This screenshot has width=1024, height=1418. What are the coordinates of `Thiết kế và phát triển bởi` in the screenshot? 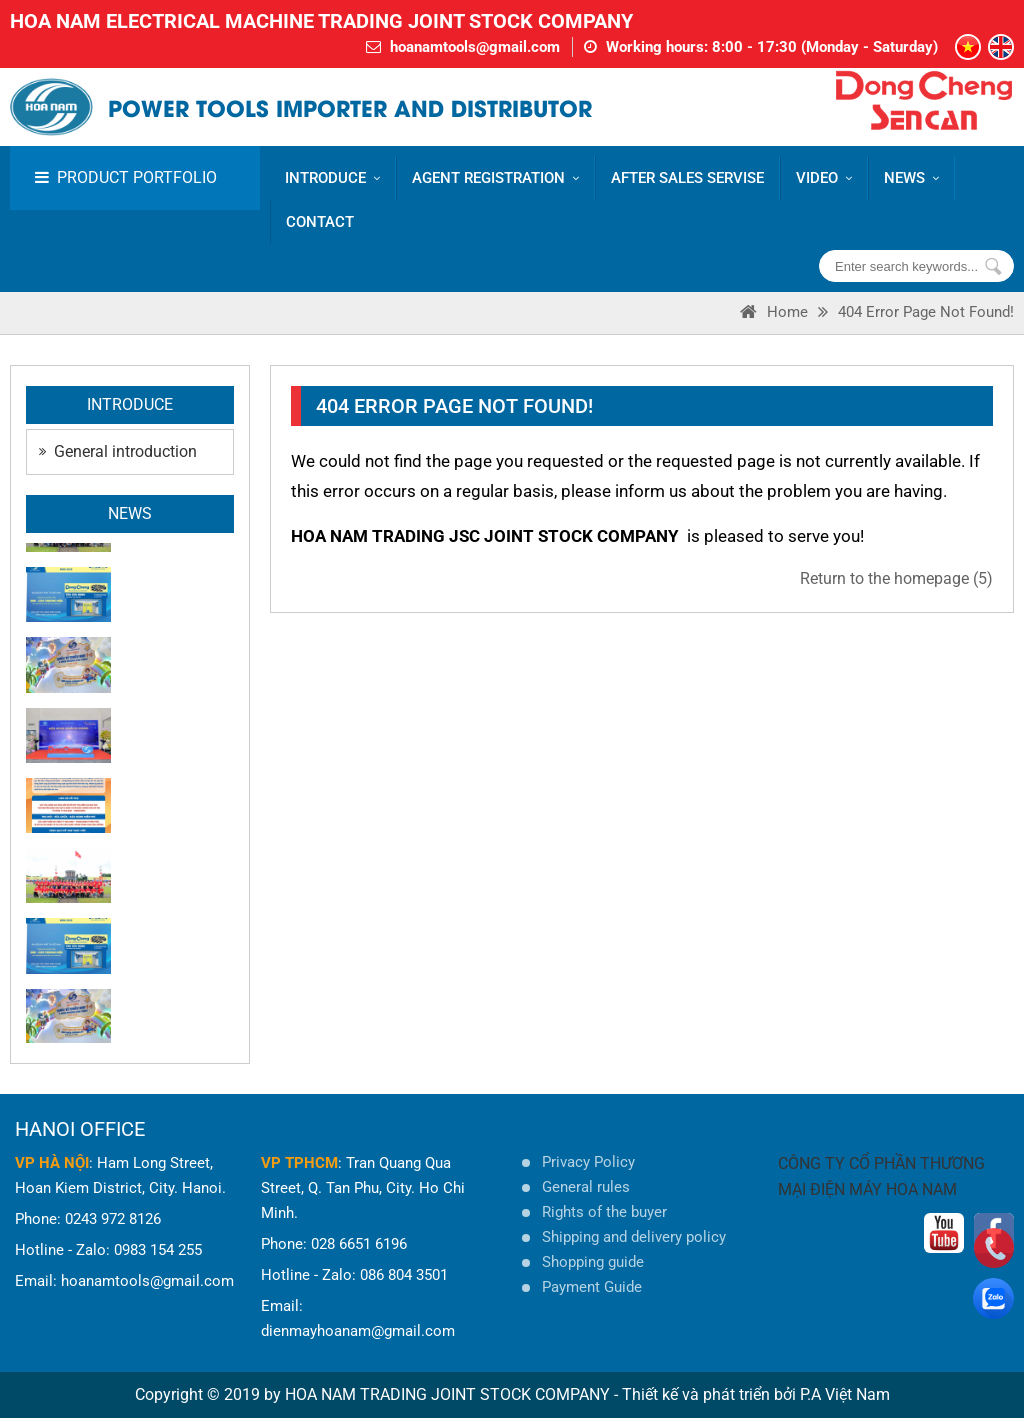 It's located at (709, 1394).